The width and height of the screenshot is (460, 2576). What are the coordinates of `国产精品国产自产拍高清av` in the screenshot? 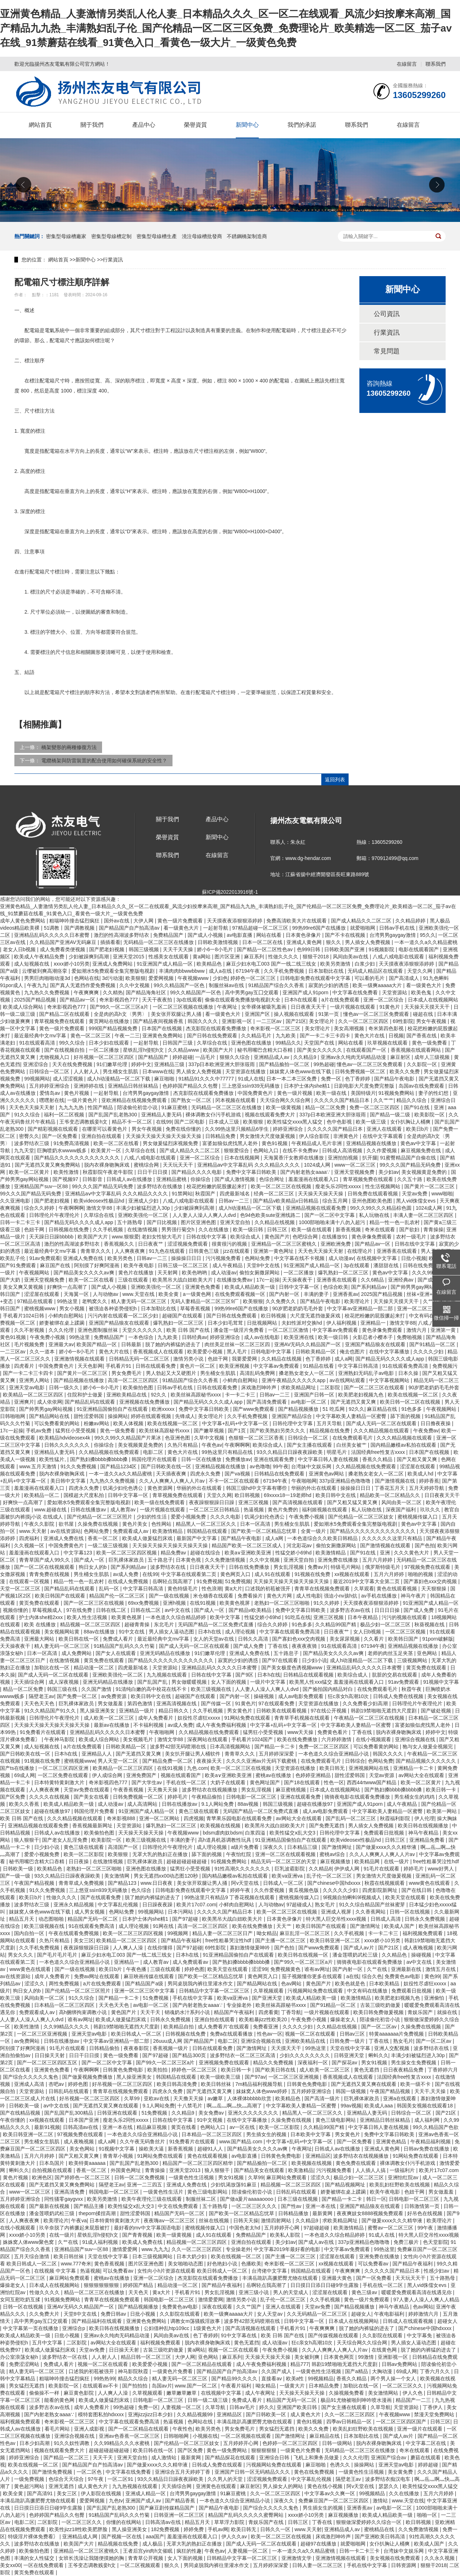 It's located at (130, 928).